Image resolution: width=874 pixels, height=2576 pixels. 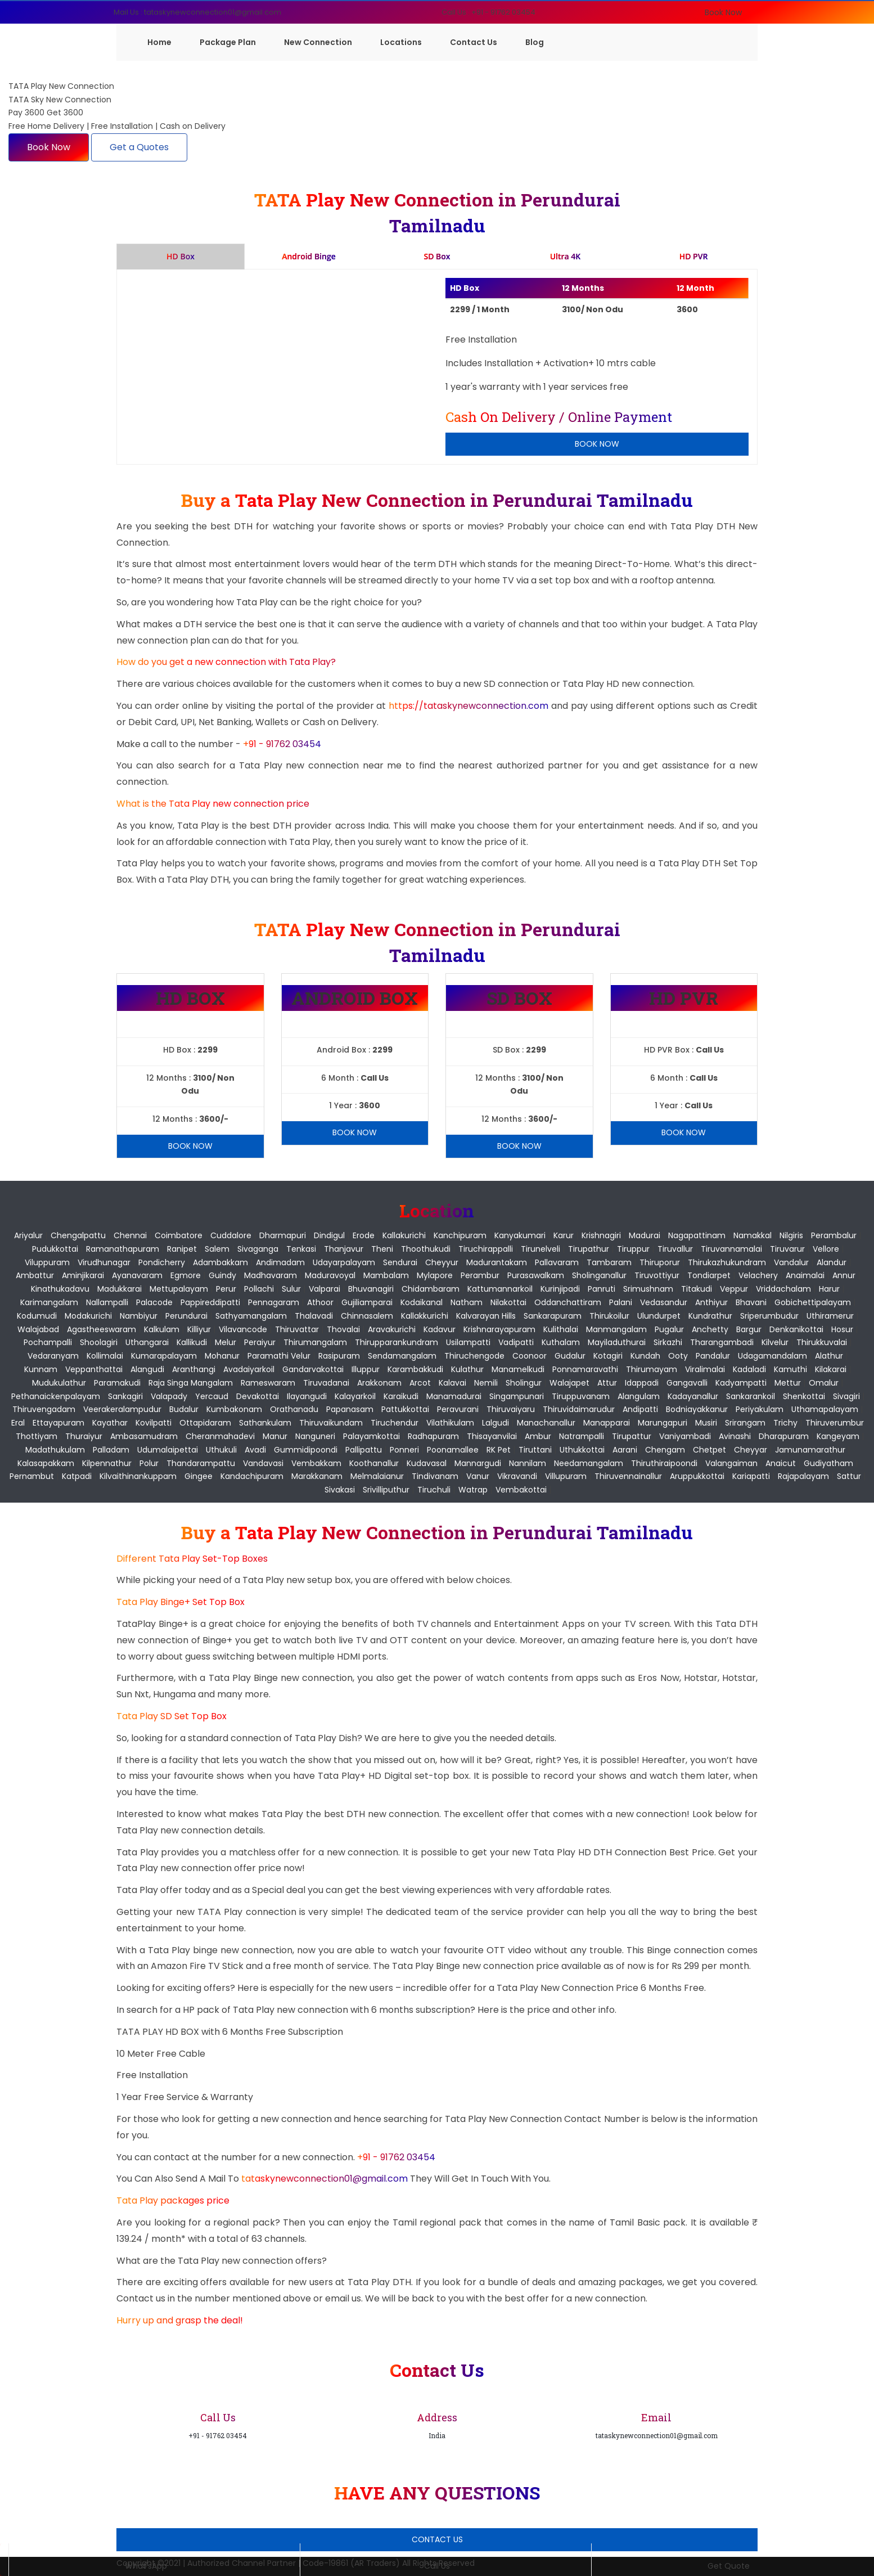 I want to click on Koothanallur, so click(x=374, y=1463).